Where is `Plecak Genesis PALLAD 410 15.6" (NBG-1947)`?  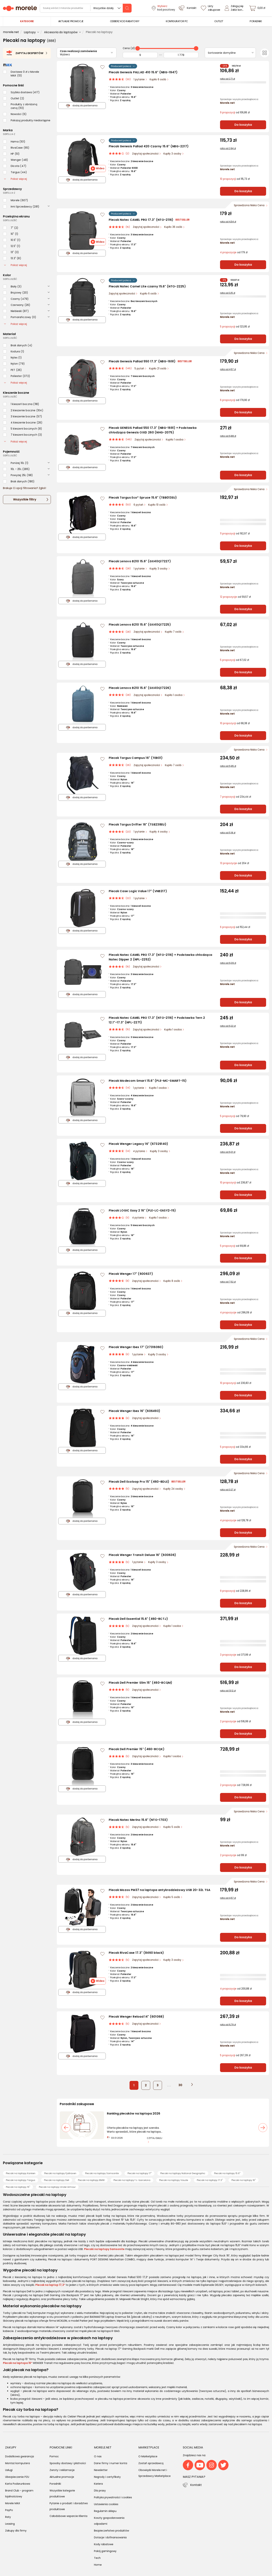
Plecak Genesis PALLAD 410 15.6" (NBG-1947) is located at coordinates (143, 72).